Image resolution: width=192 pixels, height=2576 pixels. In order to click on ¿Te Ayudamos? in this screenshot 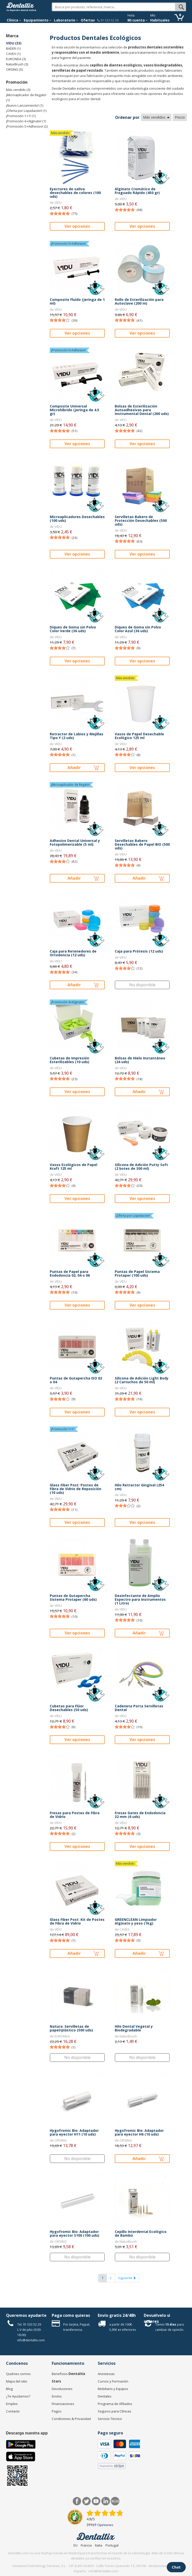, I will do `click(18, 2396)`.